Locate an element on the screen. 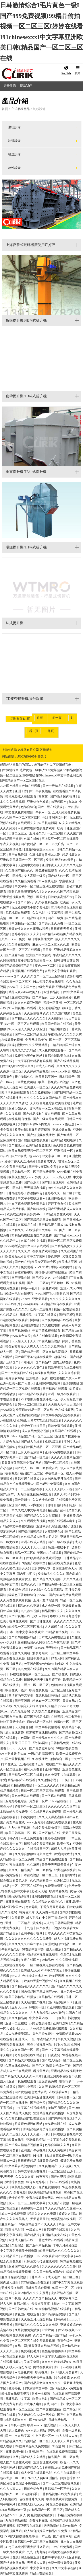 The image size is (83, 2576). 狠狠色网 is located at coordinates (62, 1293).